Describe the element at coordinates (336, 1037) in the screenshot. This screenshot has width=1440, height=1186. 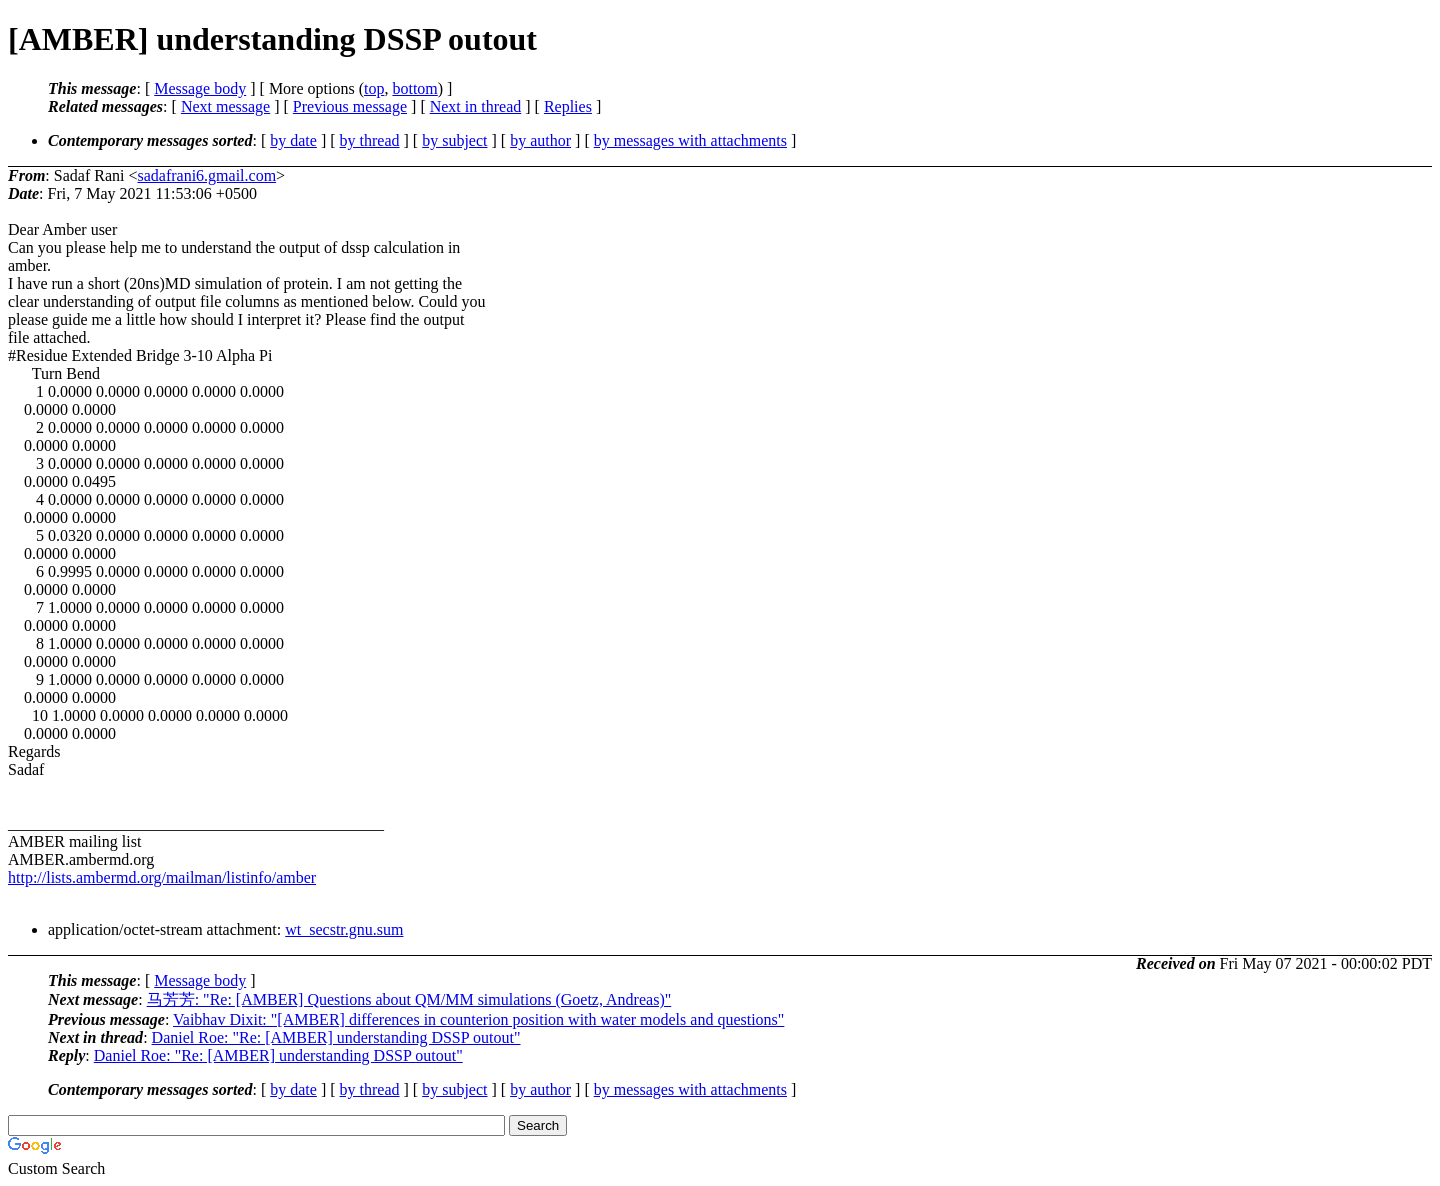
I see `Daniel Roe: "Re: [AMBER] understanding DSSP outout"` at that location.